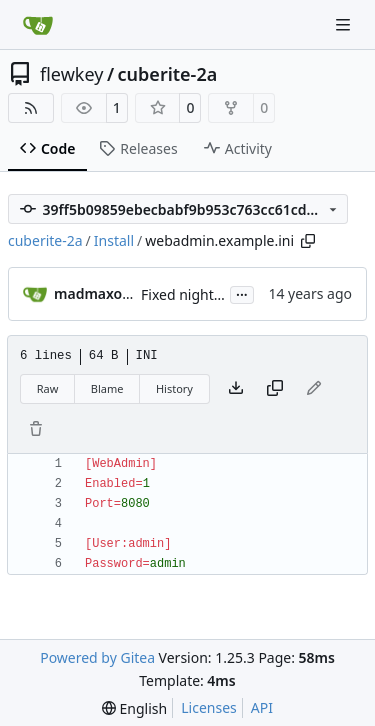 This screenshot has height=726, width=375. I want to click on Blame, so click(107, 388).